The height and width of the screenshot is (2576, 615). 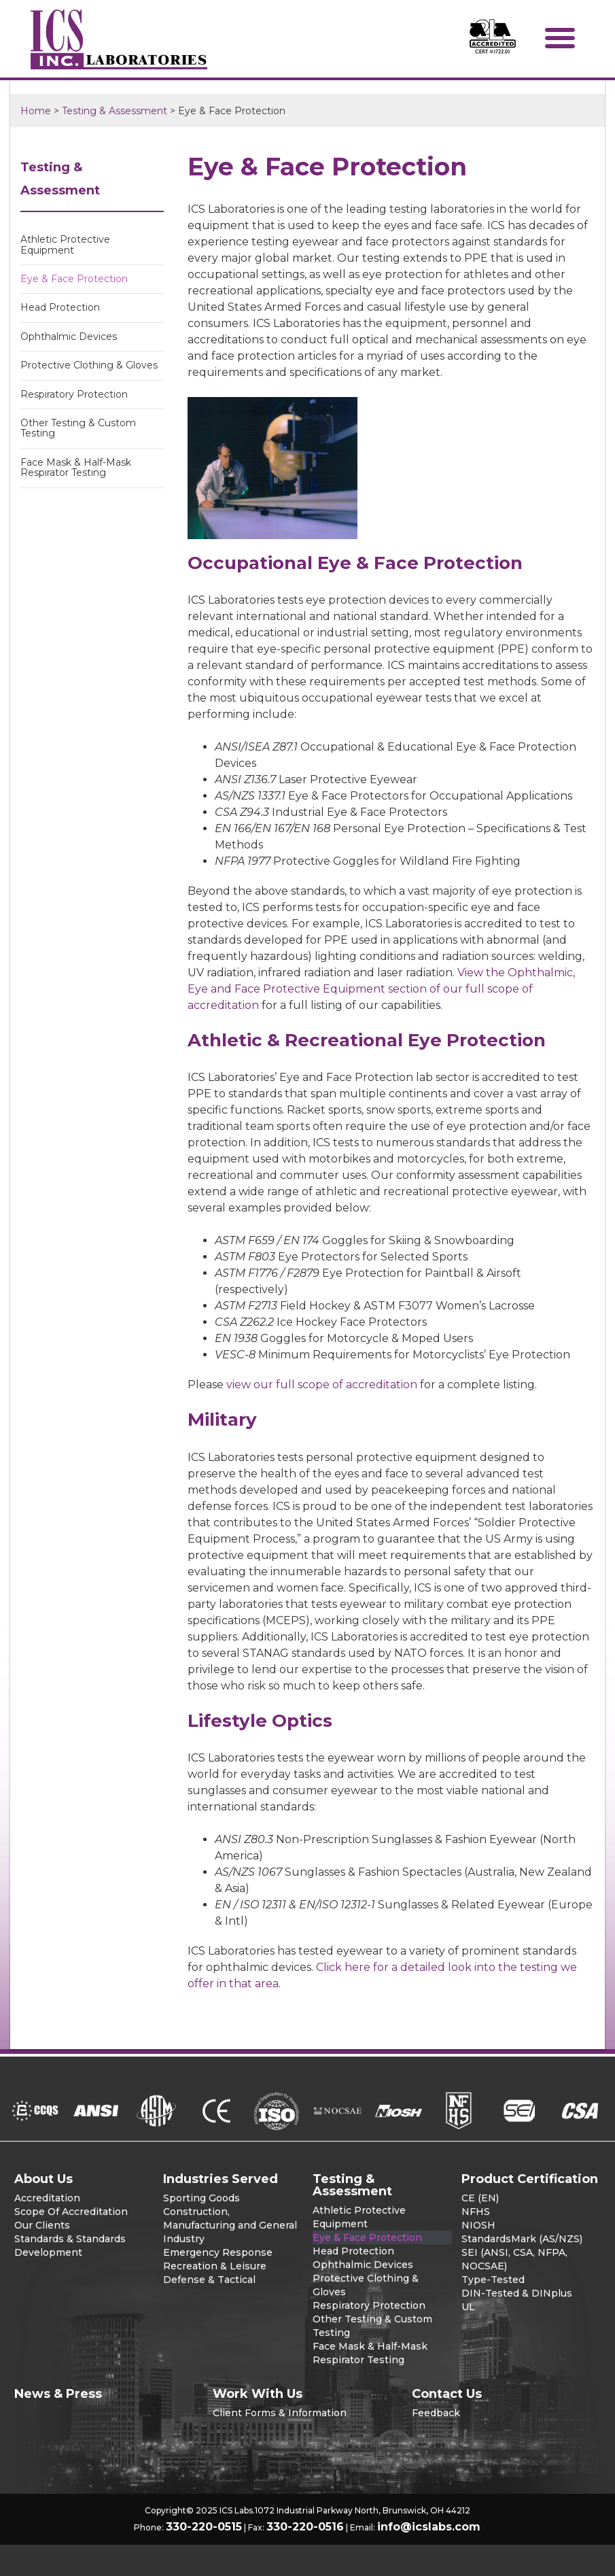 I want to click on UL, so click(x=468, y=2307).